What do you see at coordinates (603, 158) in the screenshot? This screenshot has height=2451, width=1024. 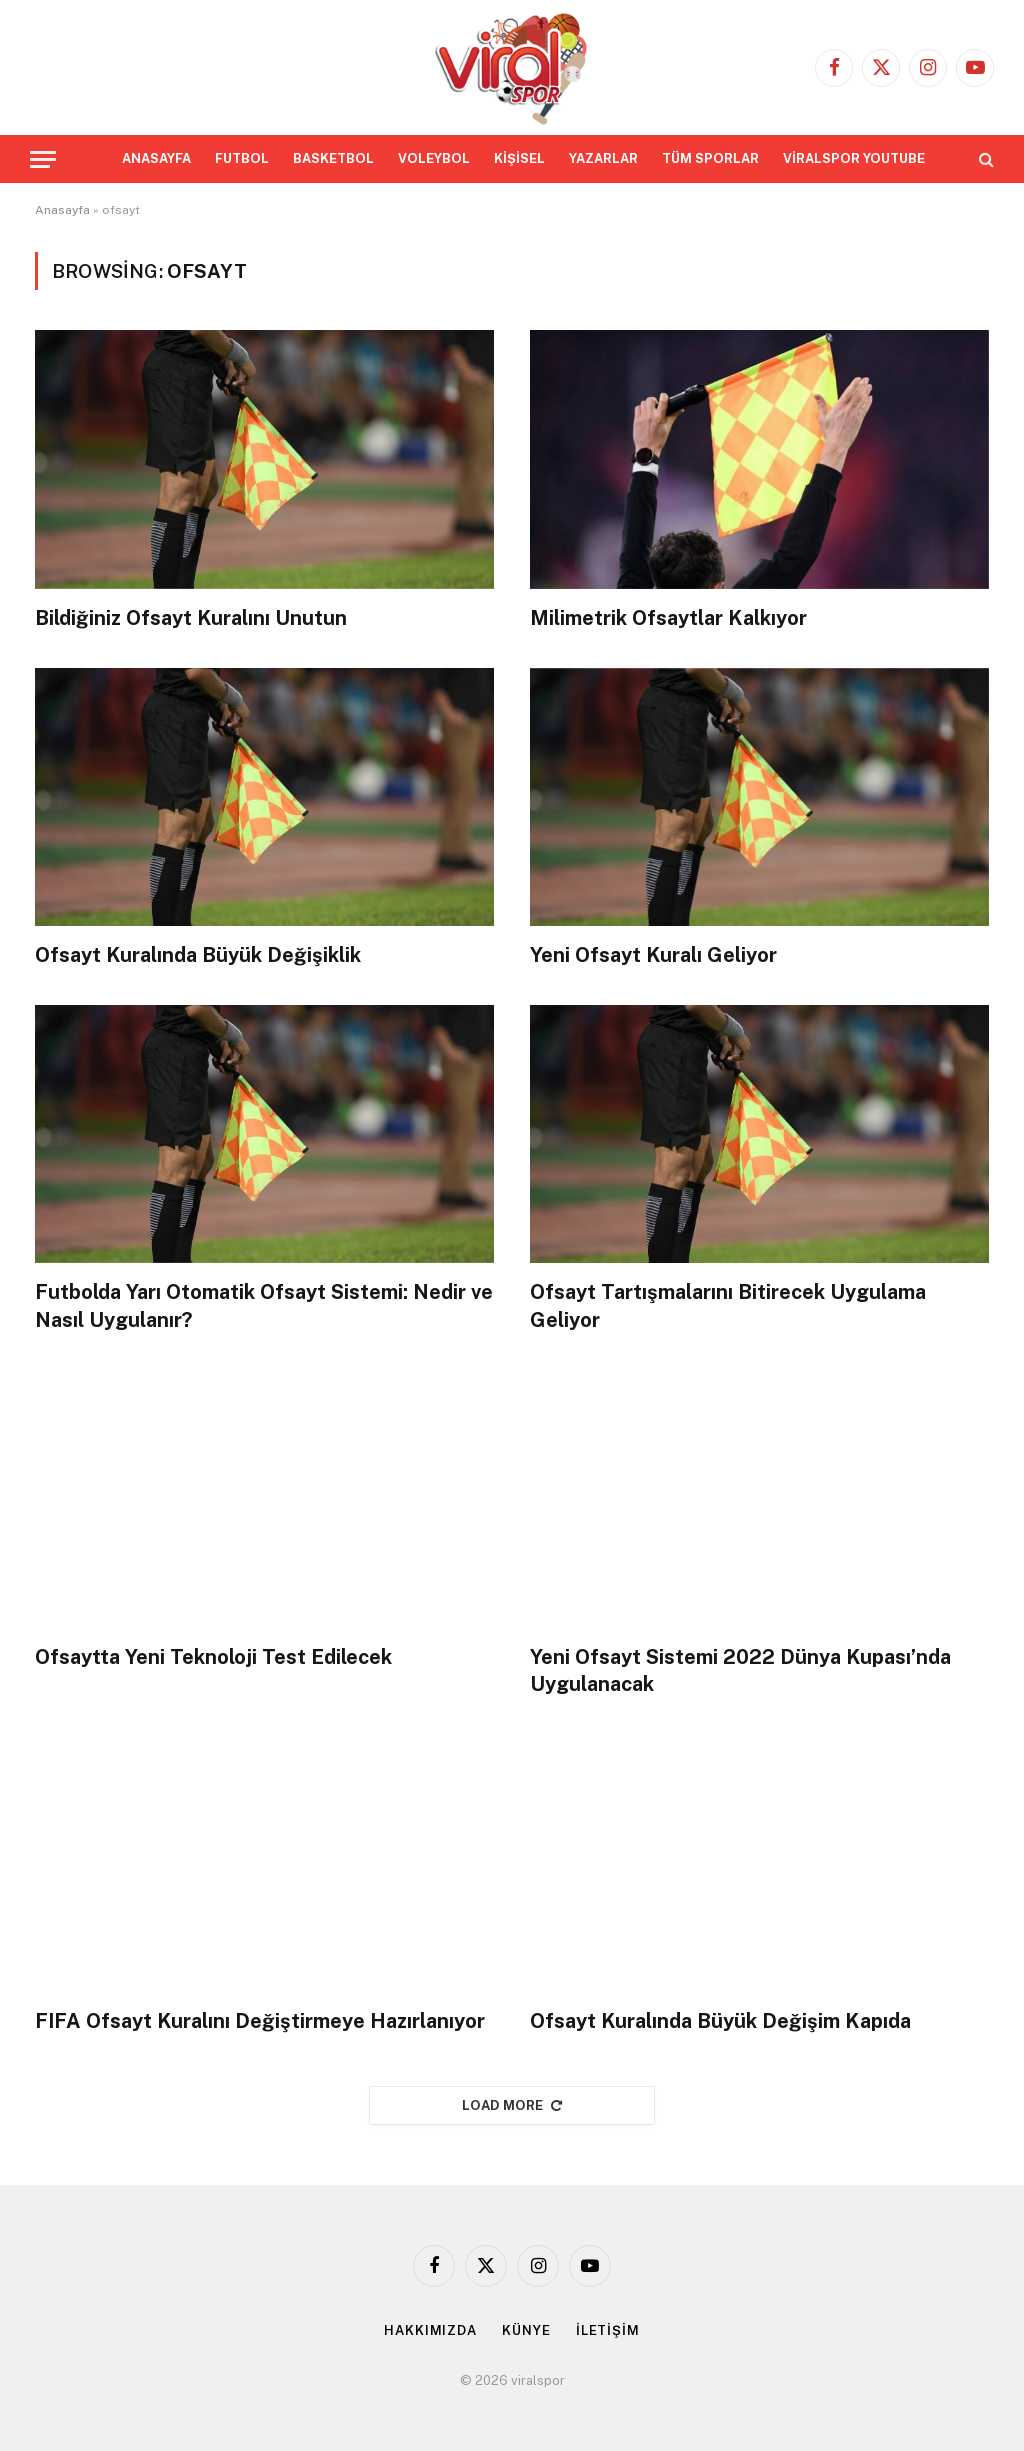 I see `YAZARLAR` at bounding box center [603, 158].